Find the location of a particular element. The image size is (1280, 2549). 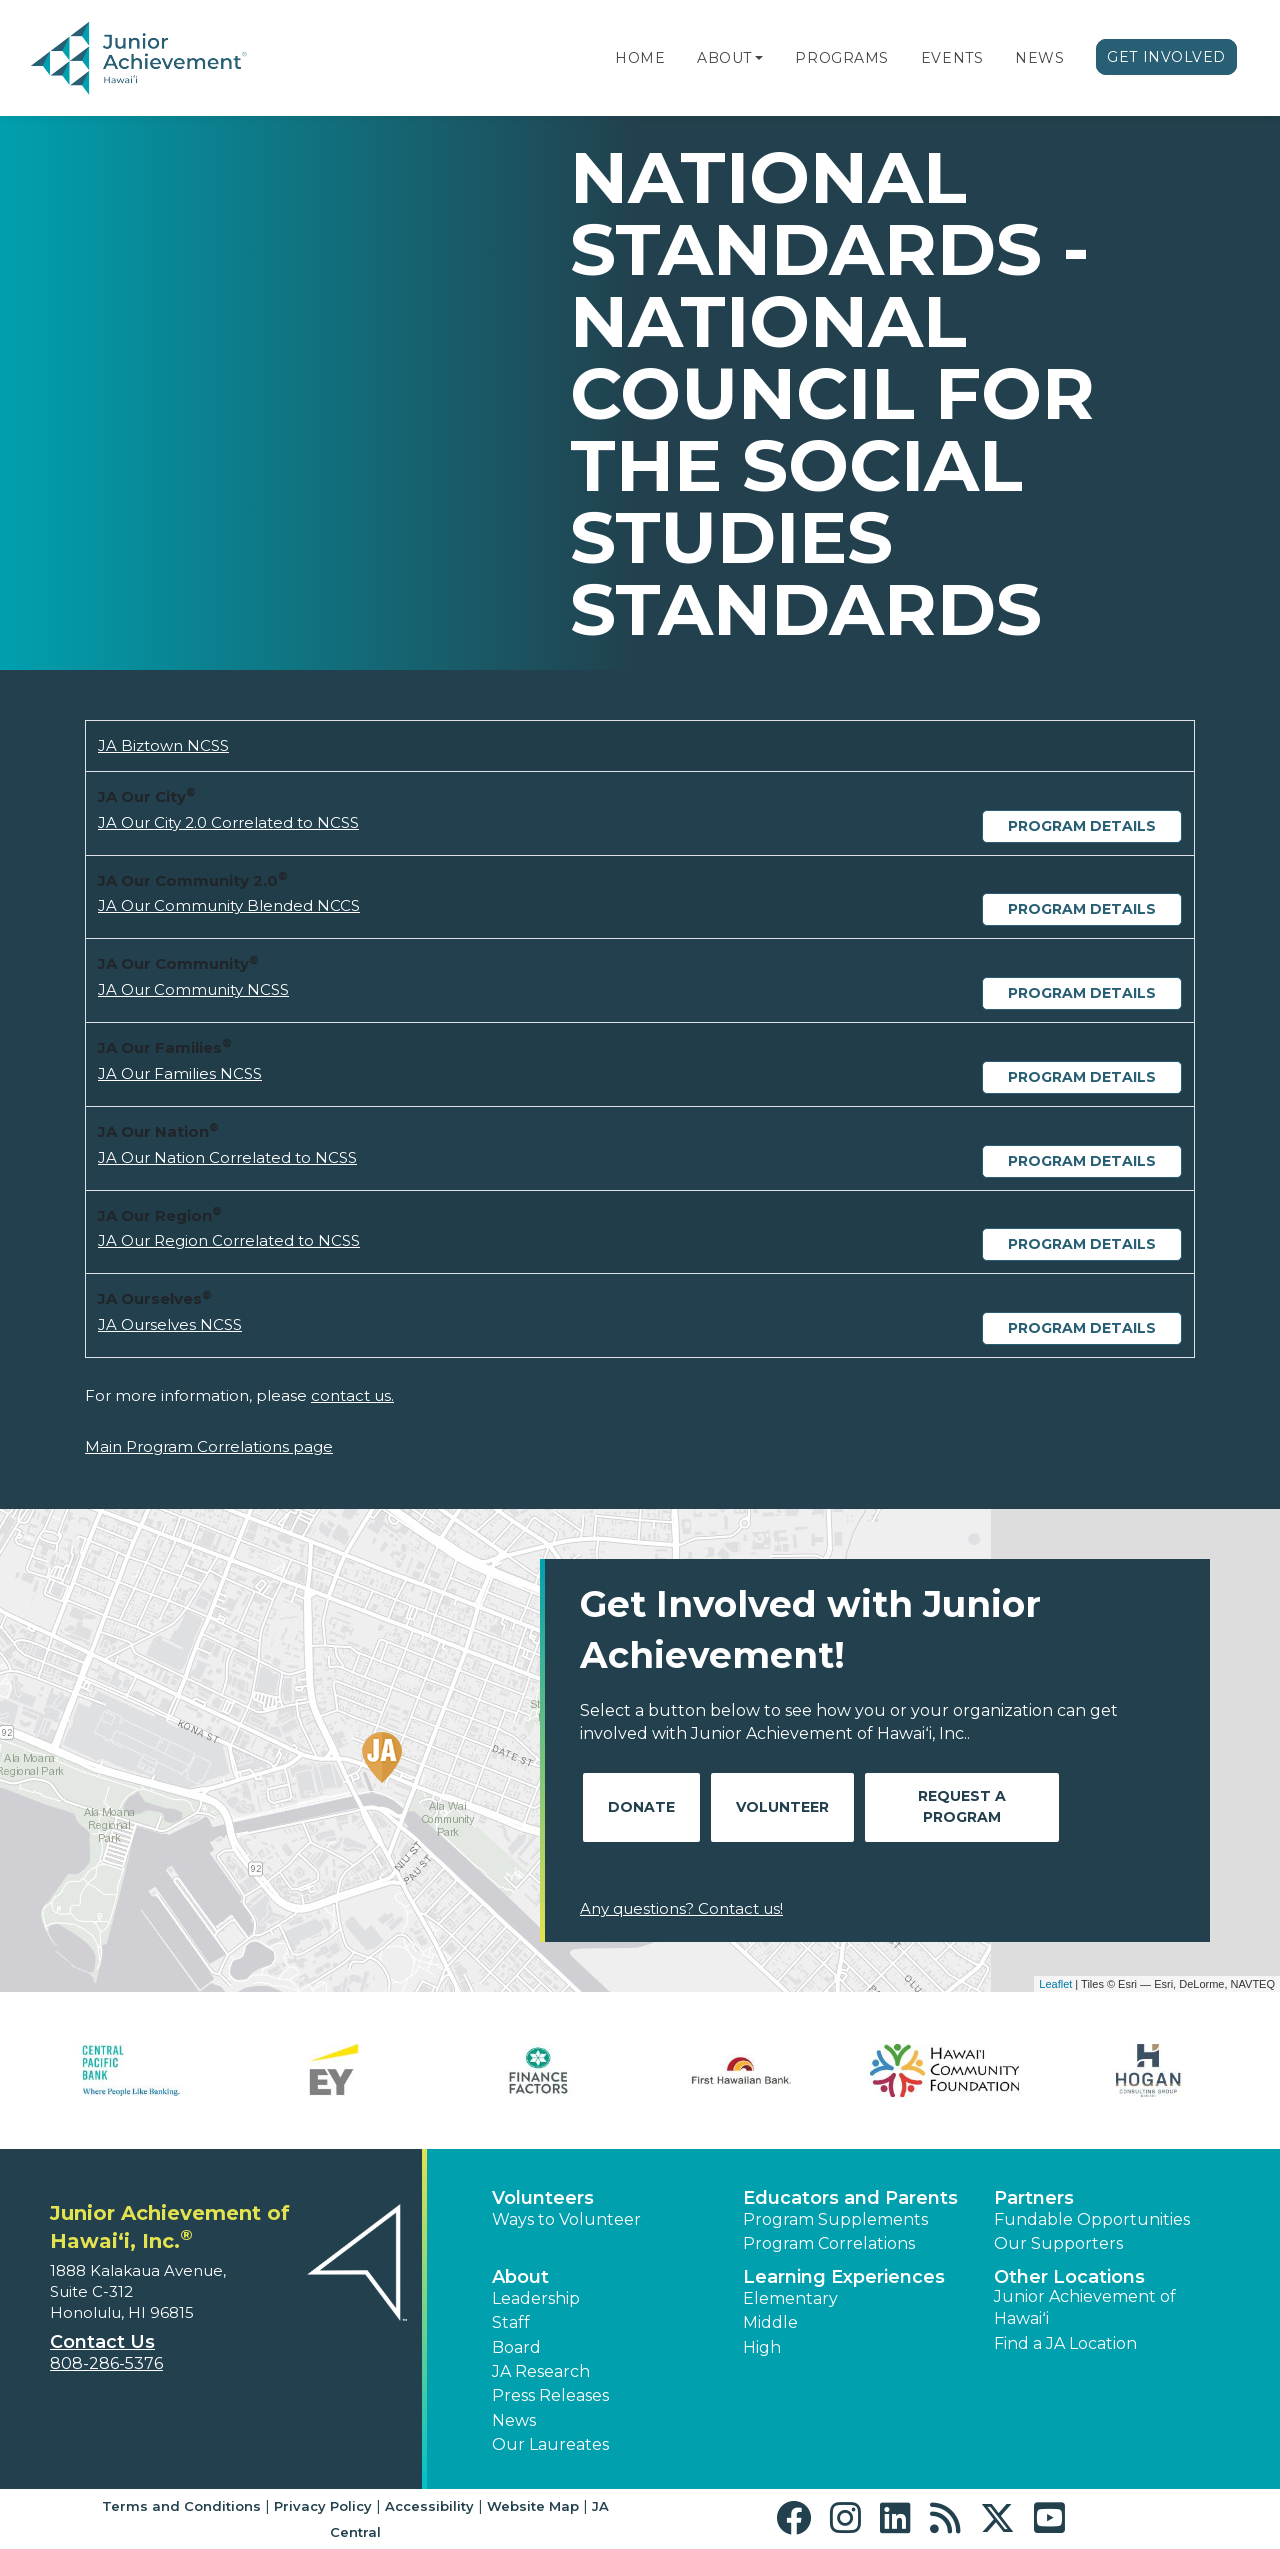

Leadership [button] is located at coordinates (536, 2298).